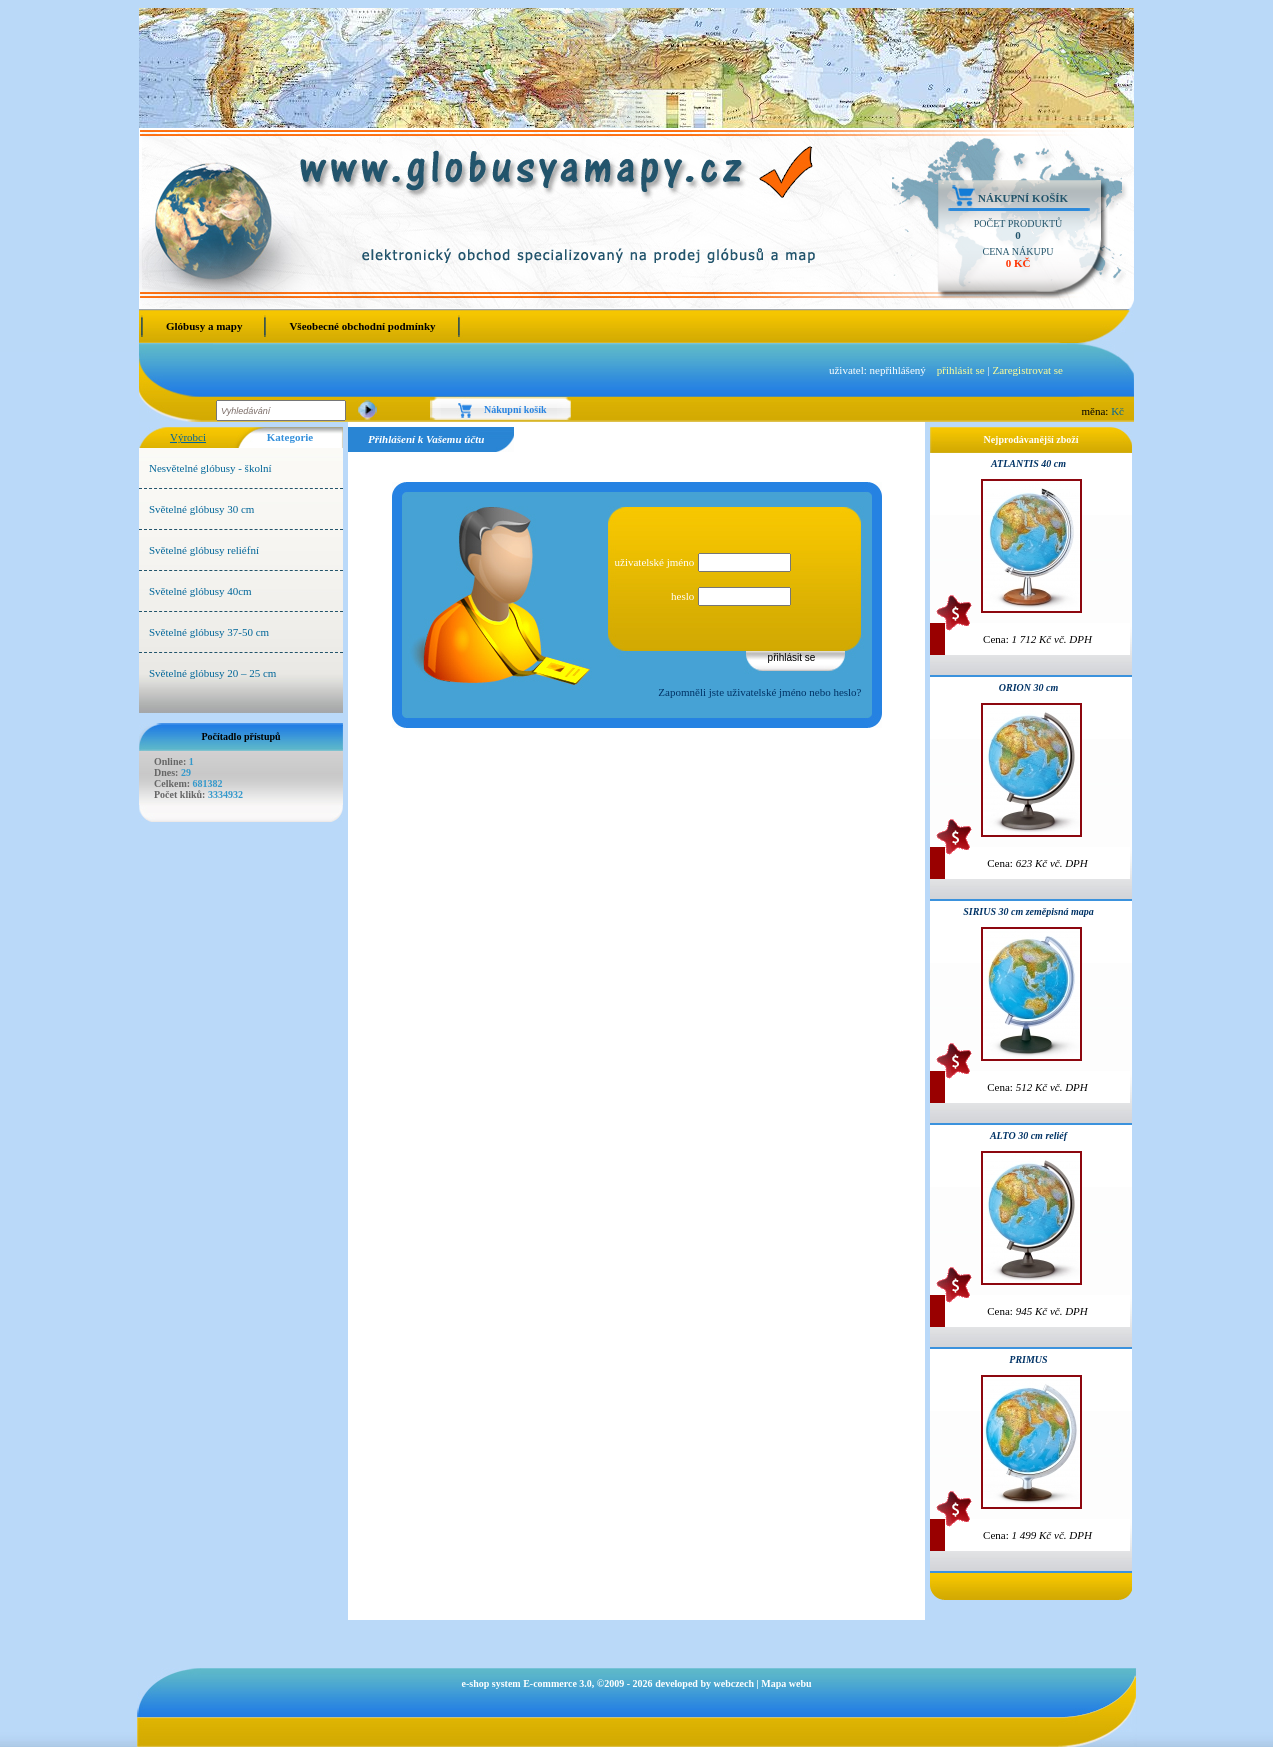 This screenshot has width=1273, height=1747. What do you see at coordinates (204, 550) in the screenshot?
I see `Světelné glóbusy reliéfní` at bounding box center [204, 550].